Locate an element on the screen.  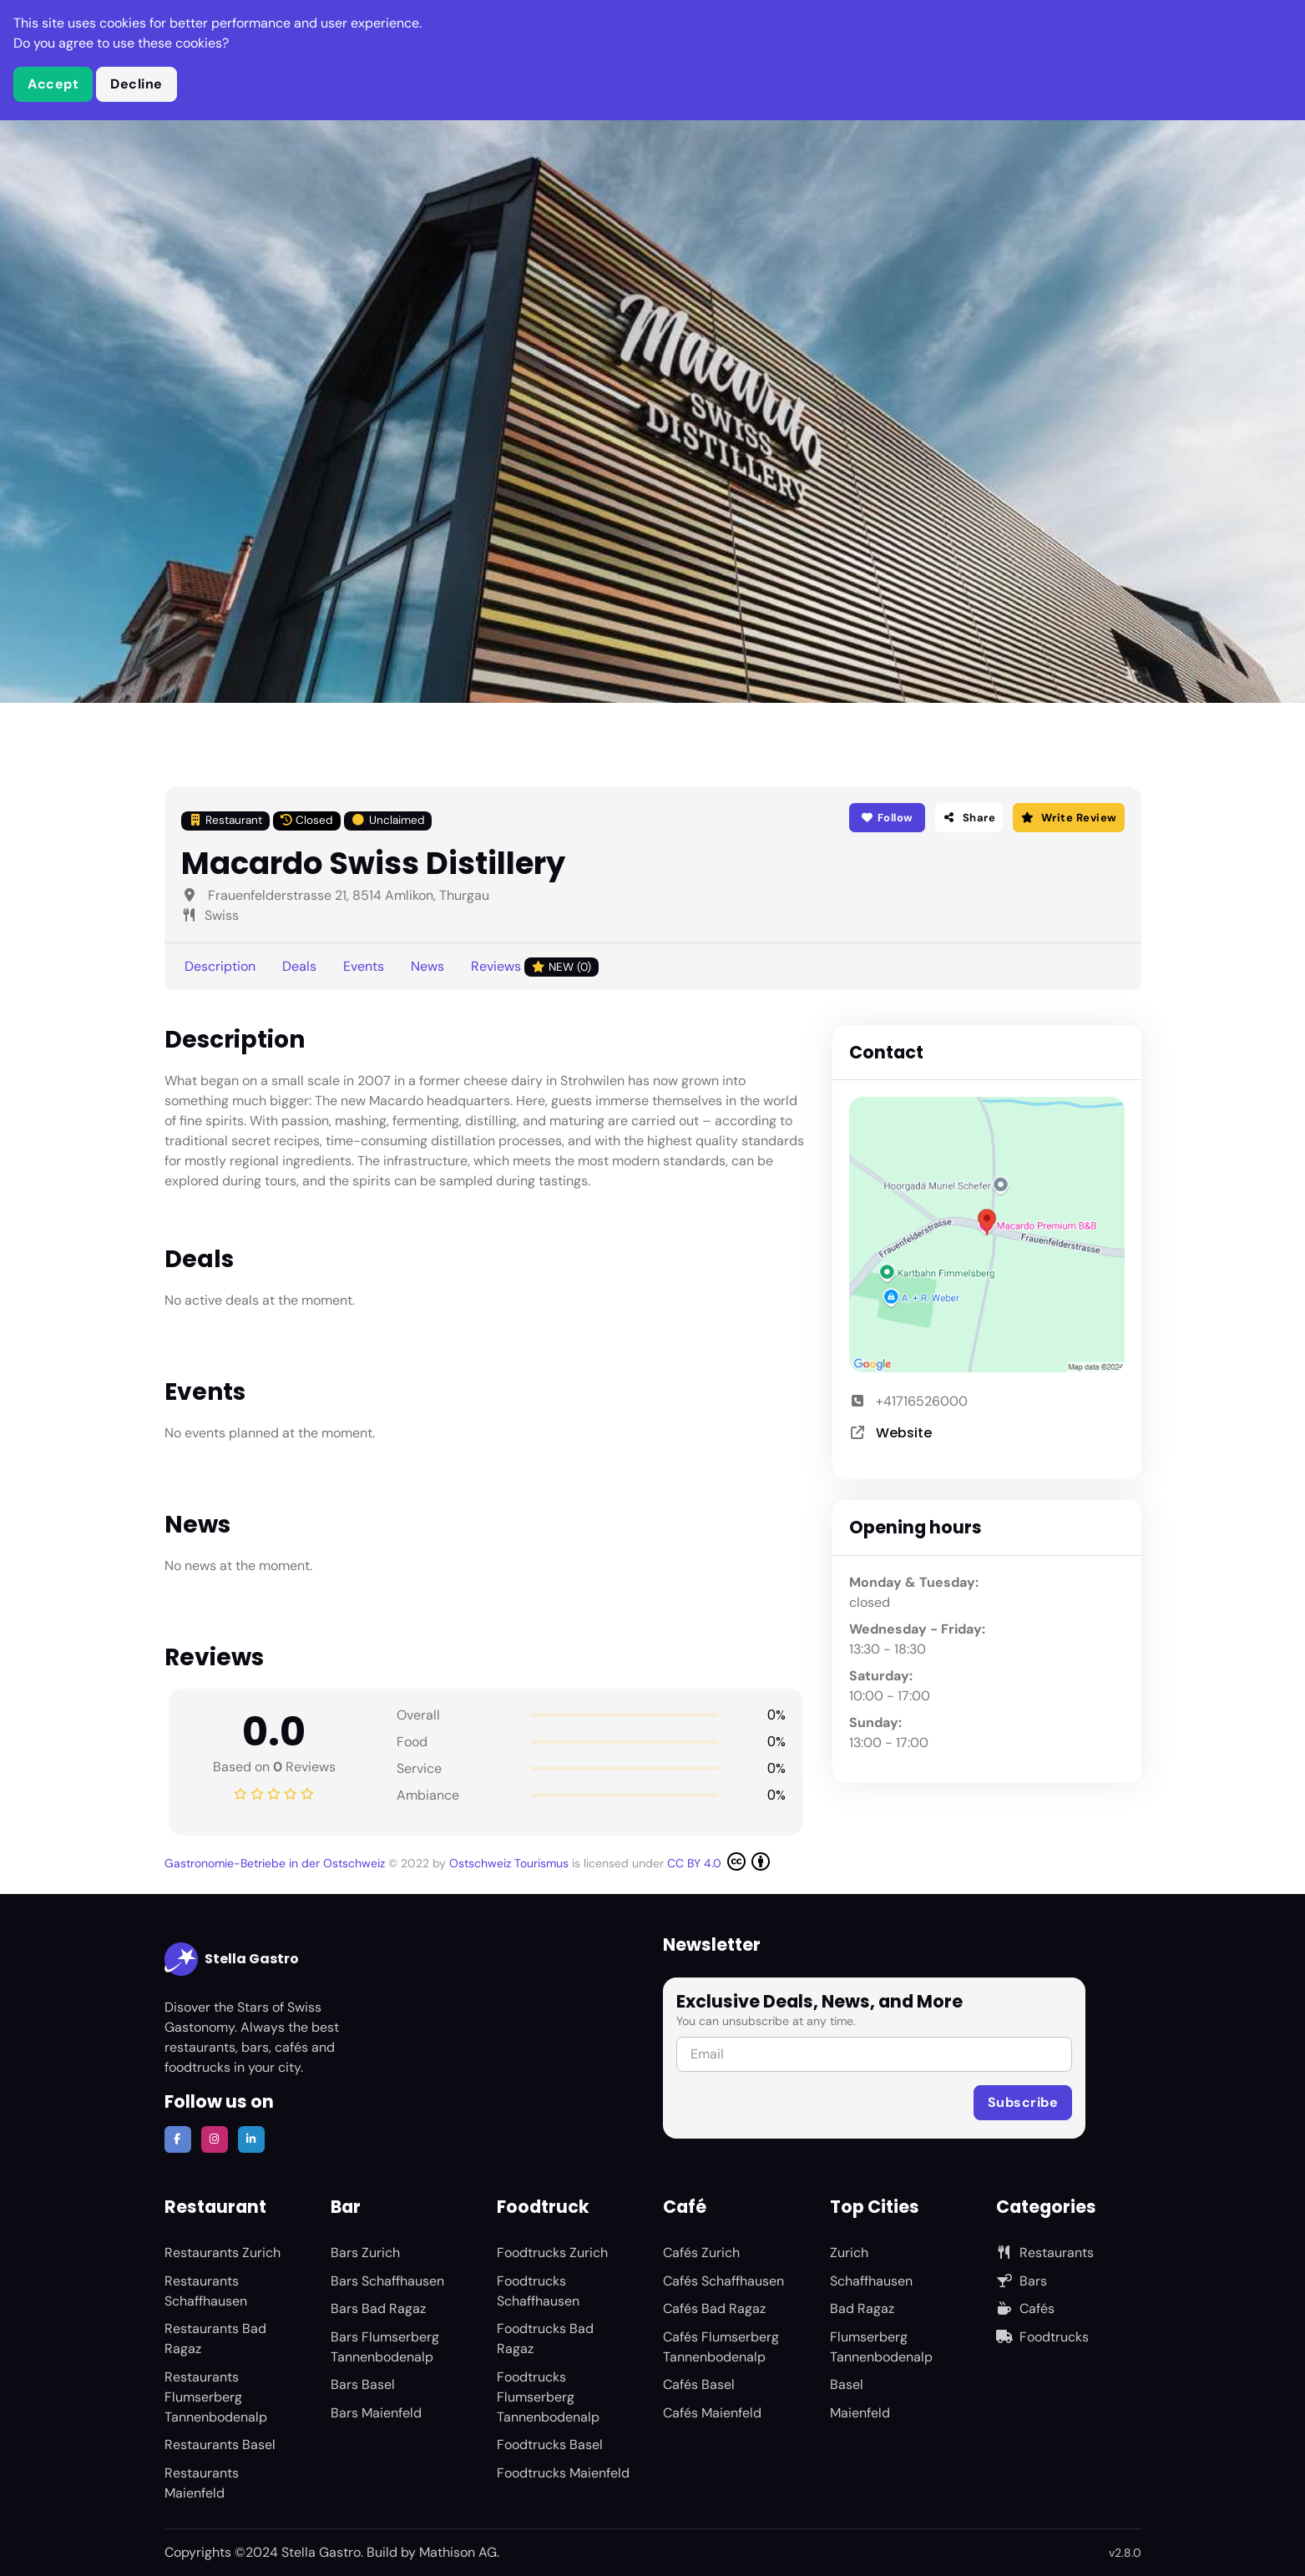
Reviews is located at coordinates (535, 967).